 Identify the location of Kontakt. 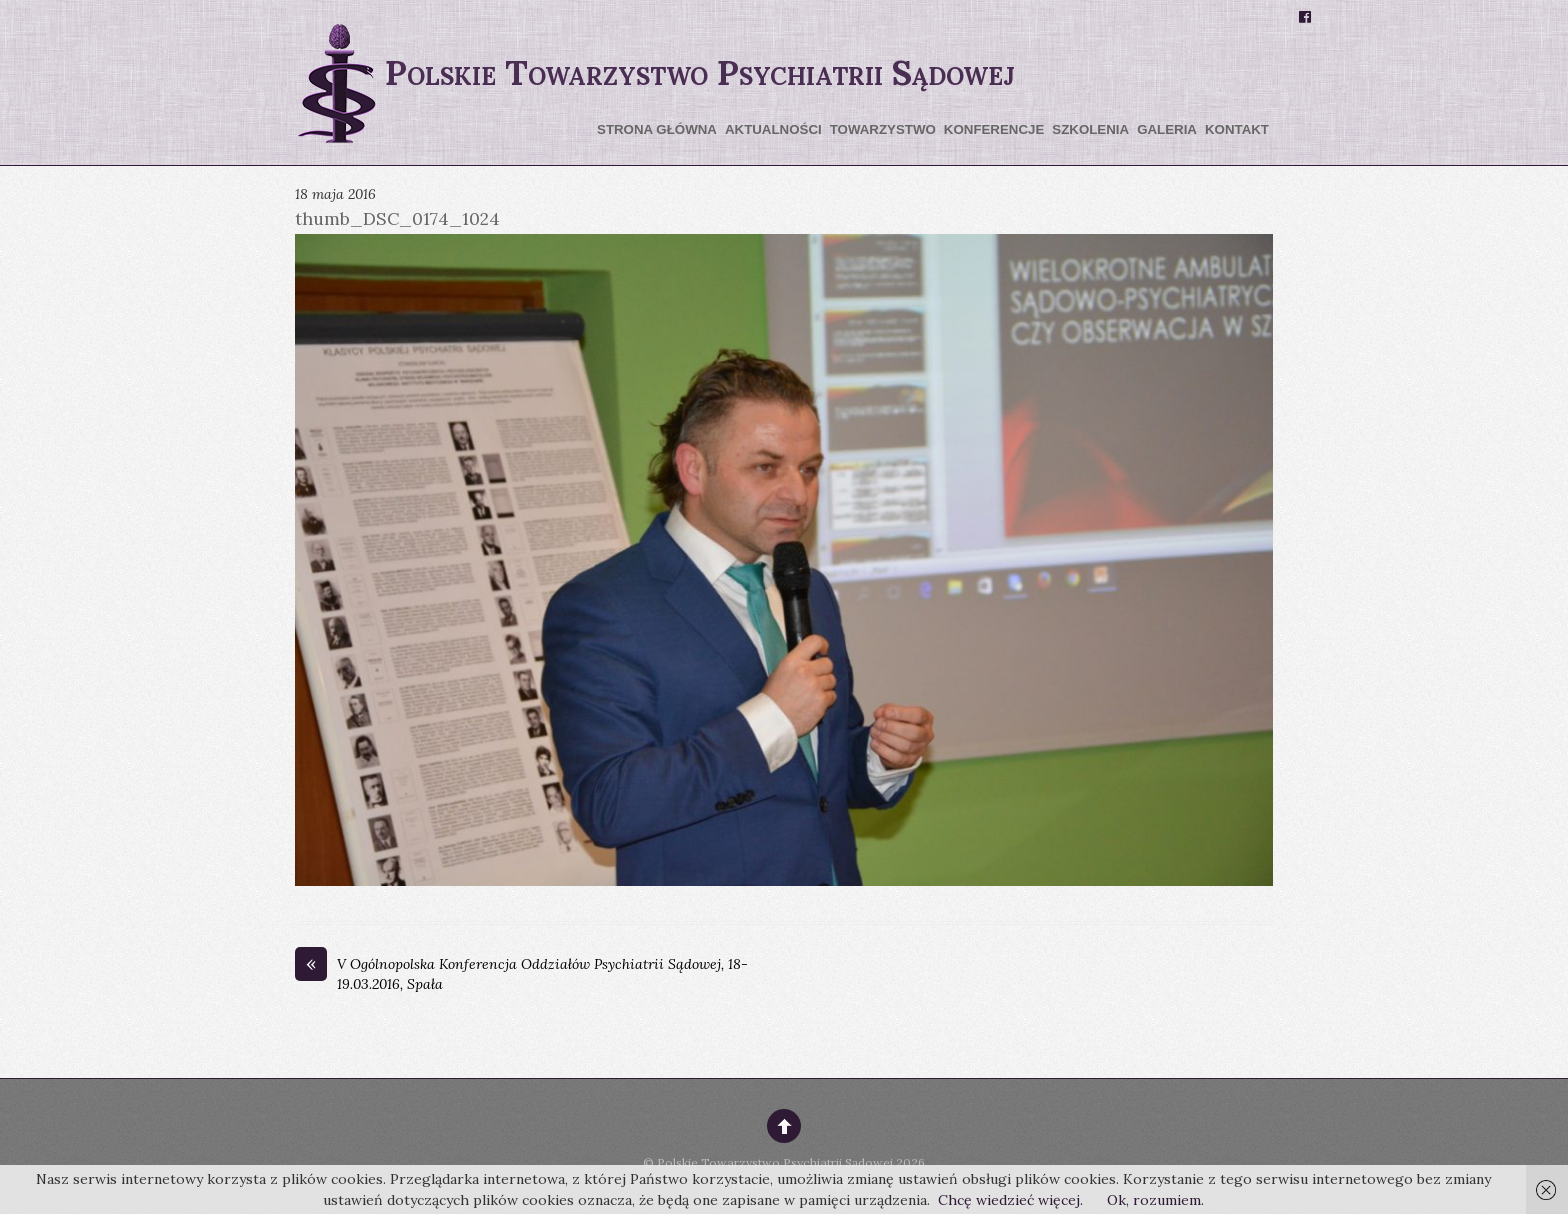
(1237, 129).